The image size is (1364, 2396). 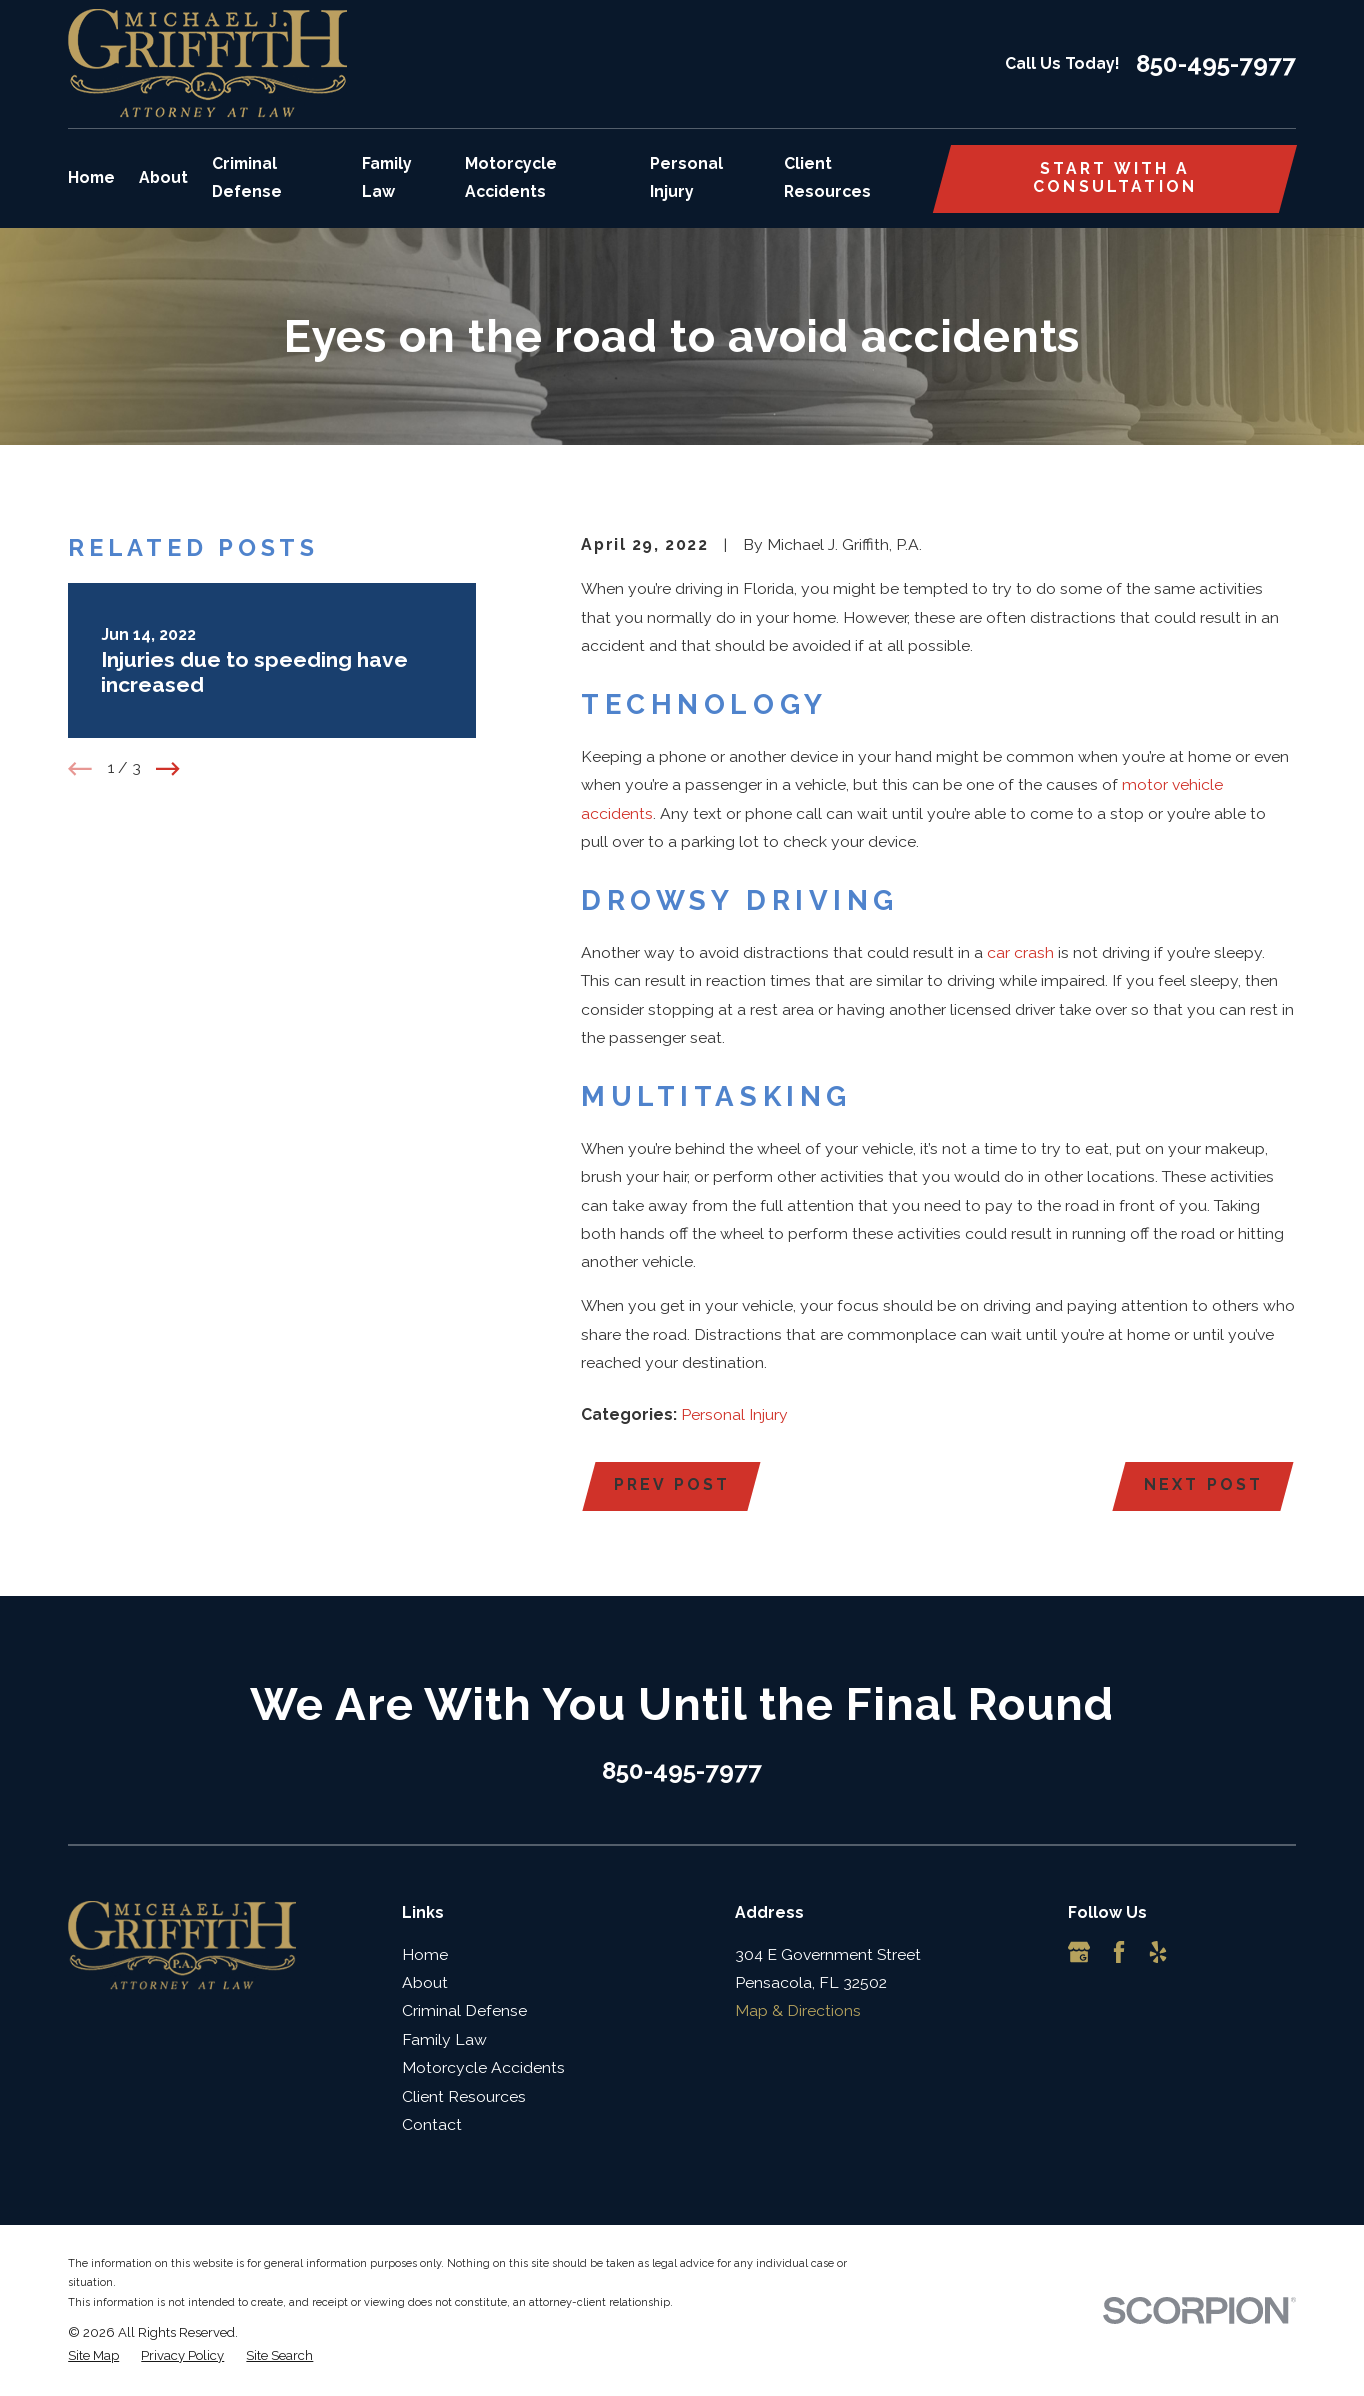 I want to click on About, so click(x=425, y=1982).